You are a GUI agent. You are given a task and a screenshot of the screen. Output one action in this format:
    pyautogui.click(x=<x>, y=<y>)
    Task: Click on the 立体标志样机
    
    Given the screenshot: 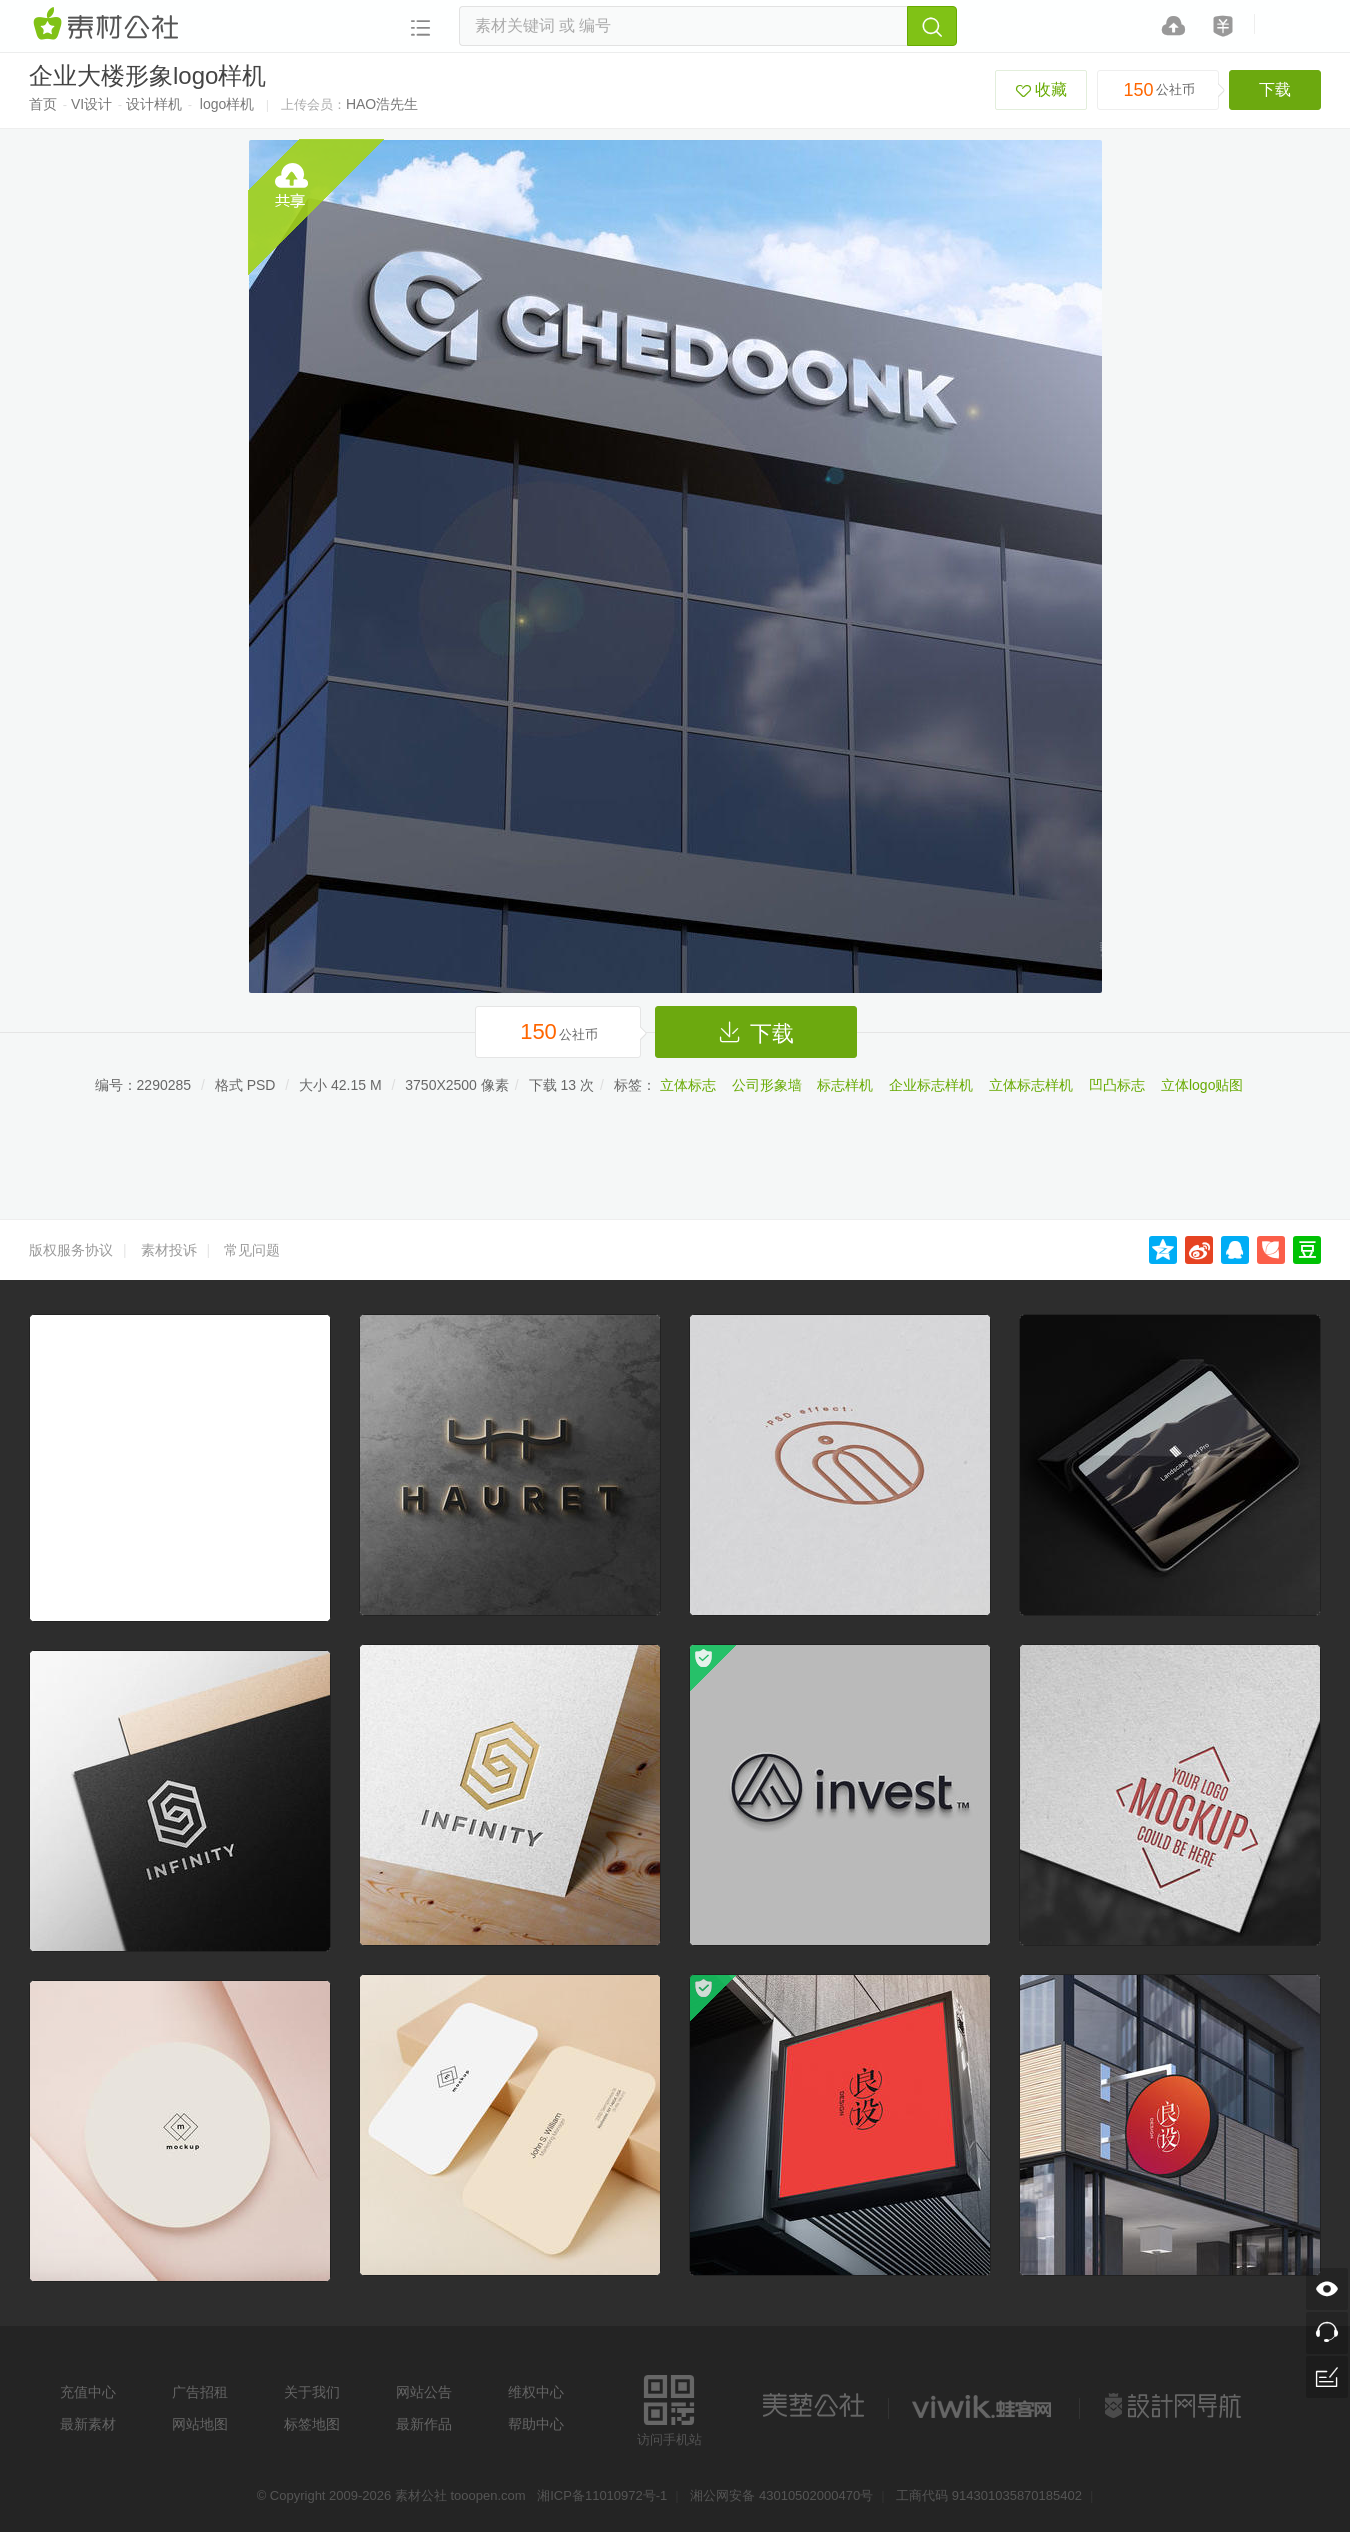 What is the action you would take?
    pyautogui.click(x=1031, y=1085)
    